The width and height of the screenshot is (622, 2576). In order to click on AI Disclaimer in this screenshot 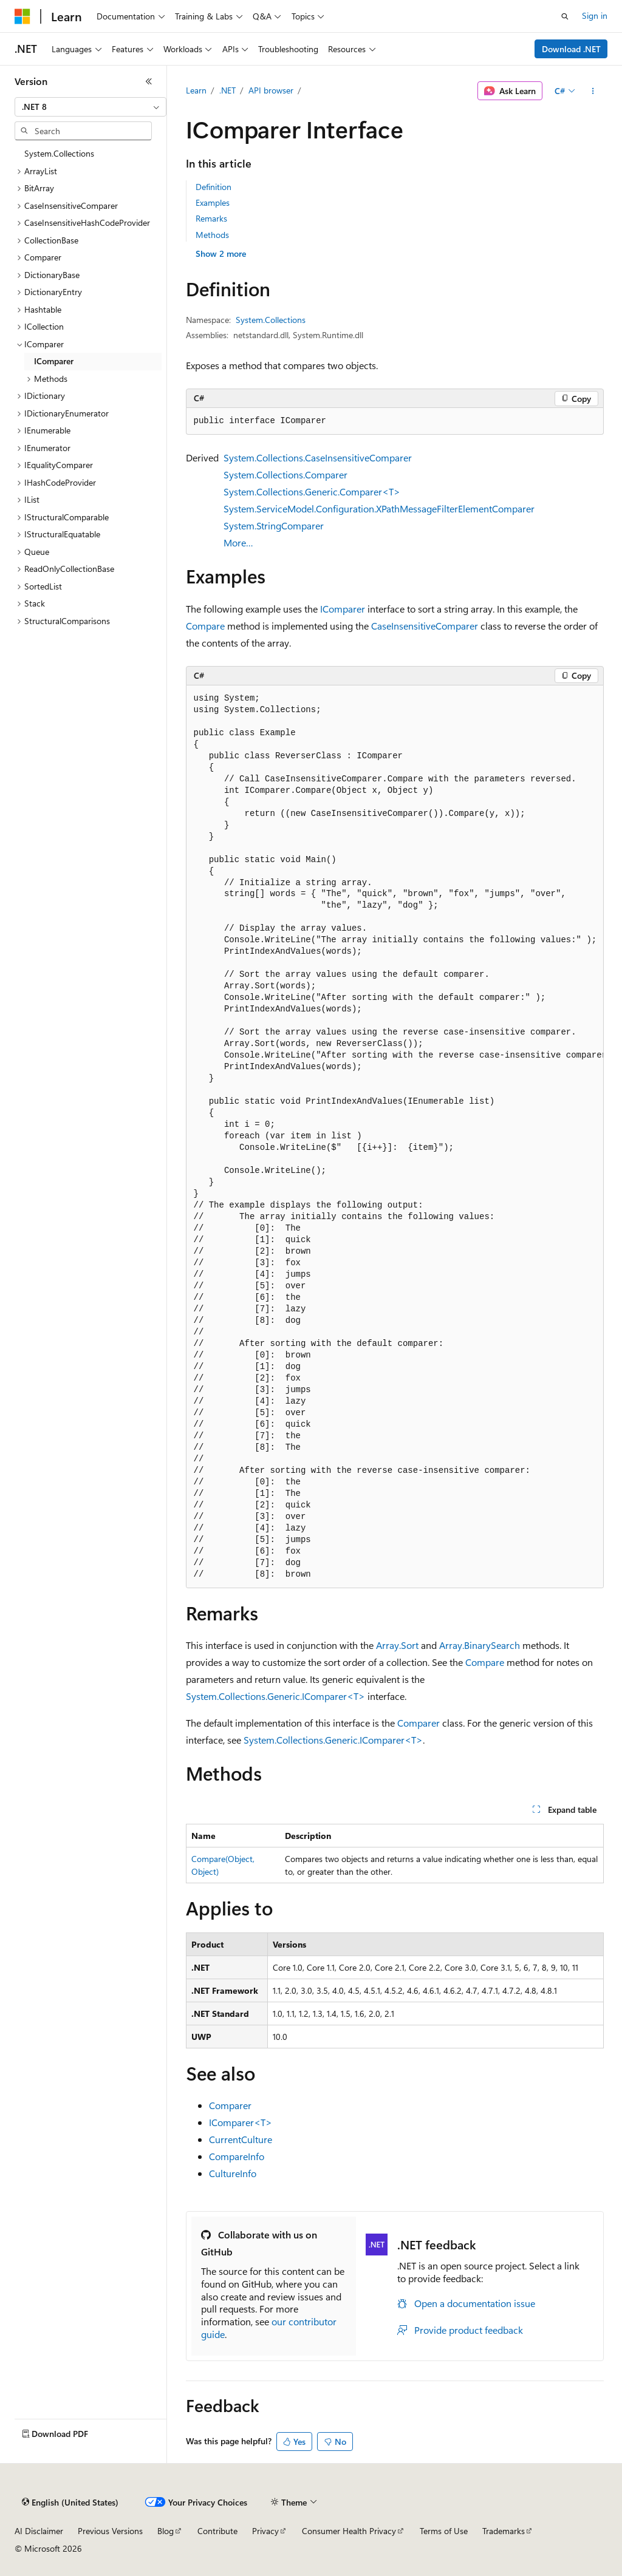, I will do `click(39, 2531)`.